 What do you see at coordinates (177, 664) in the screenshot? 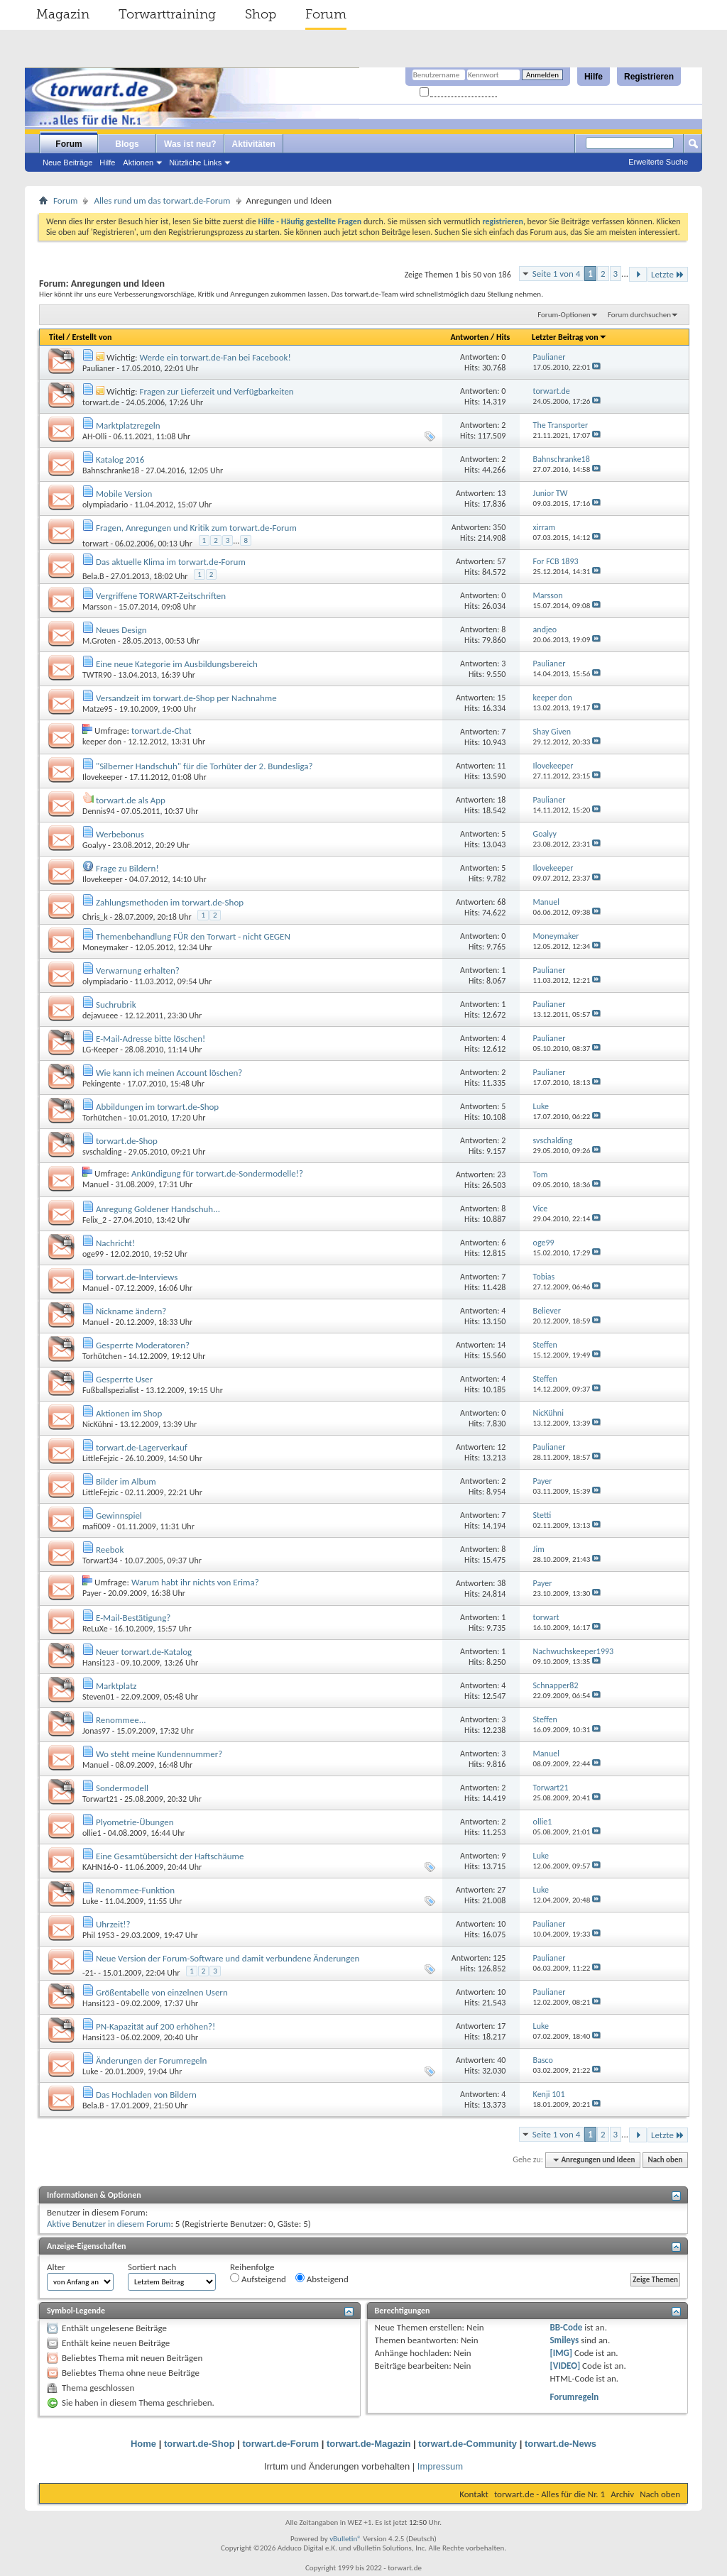
I see `Eine neue Kategorie im Ausbildungsbereich` at bounding box center [177, 664].